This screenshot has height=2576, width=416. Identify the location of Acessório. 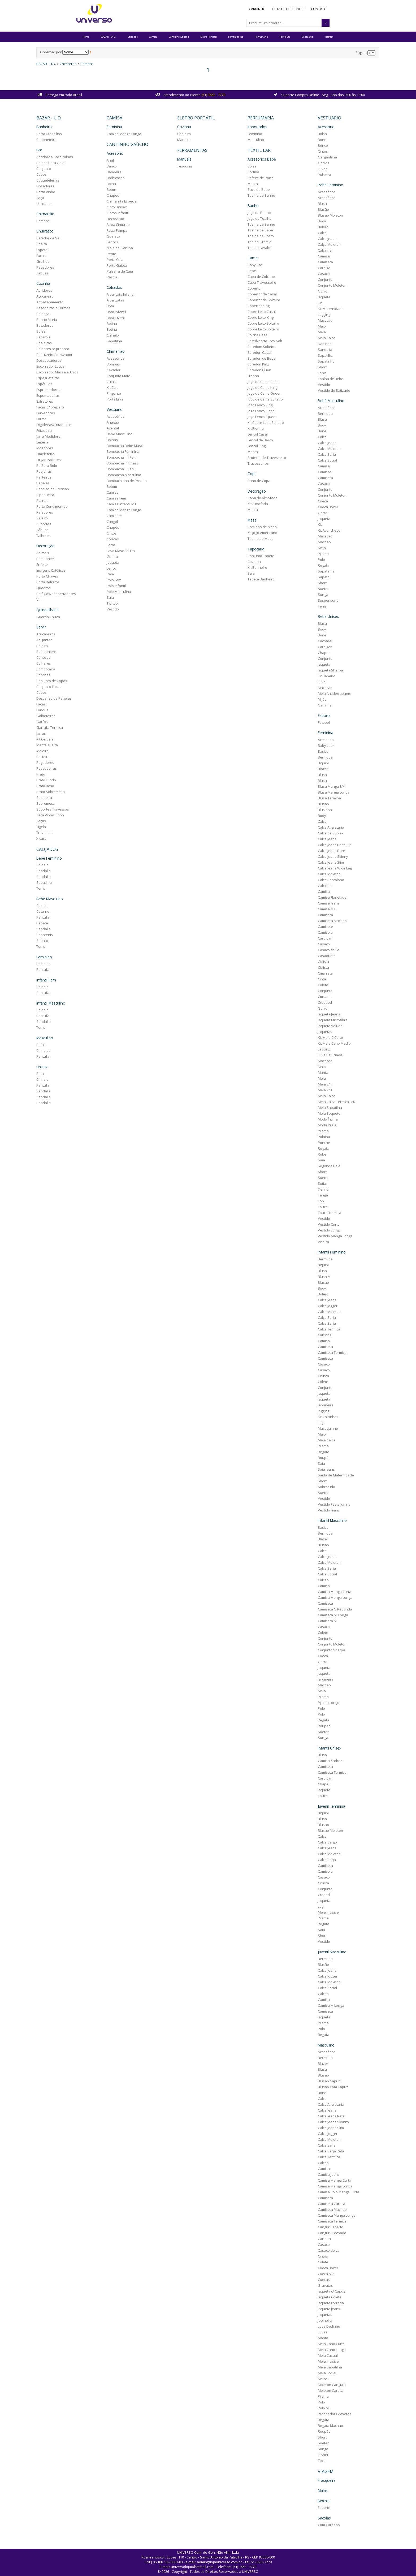
(118, 152).